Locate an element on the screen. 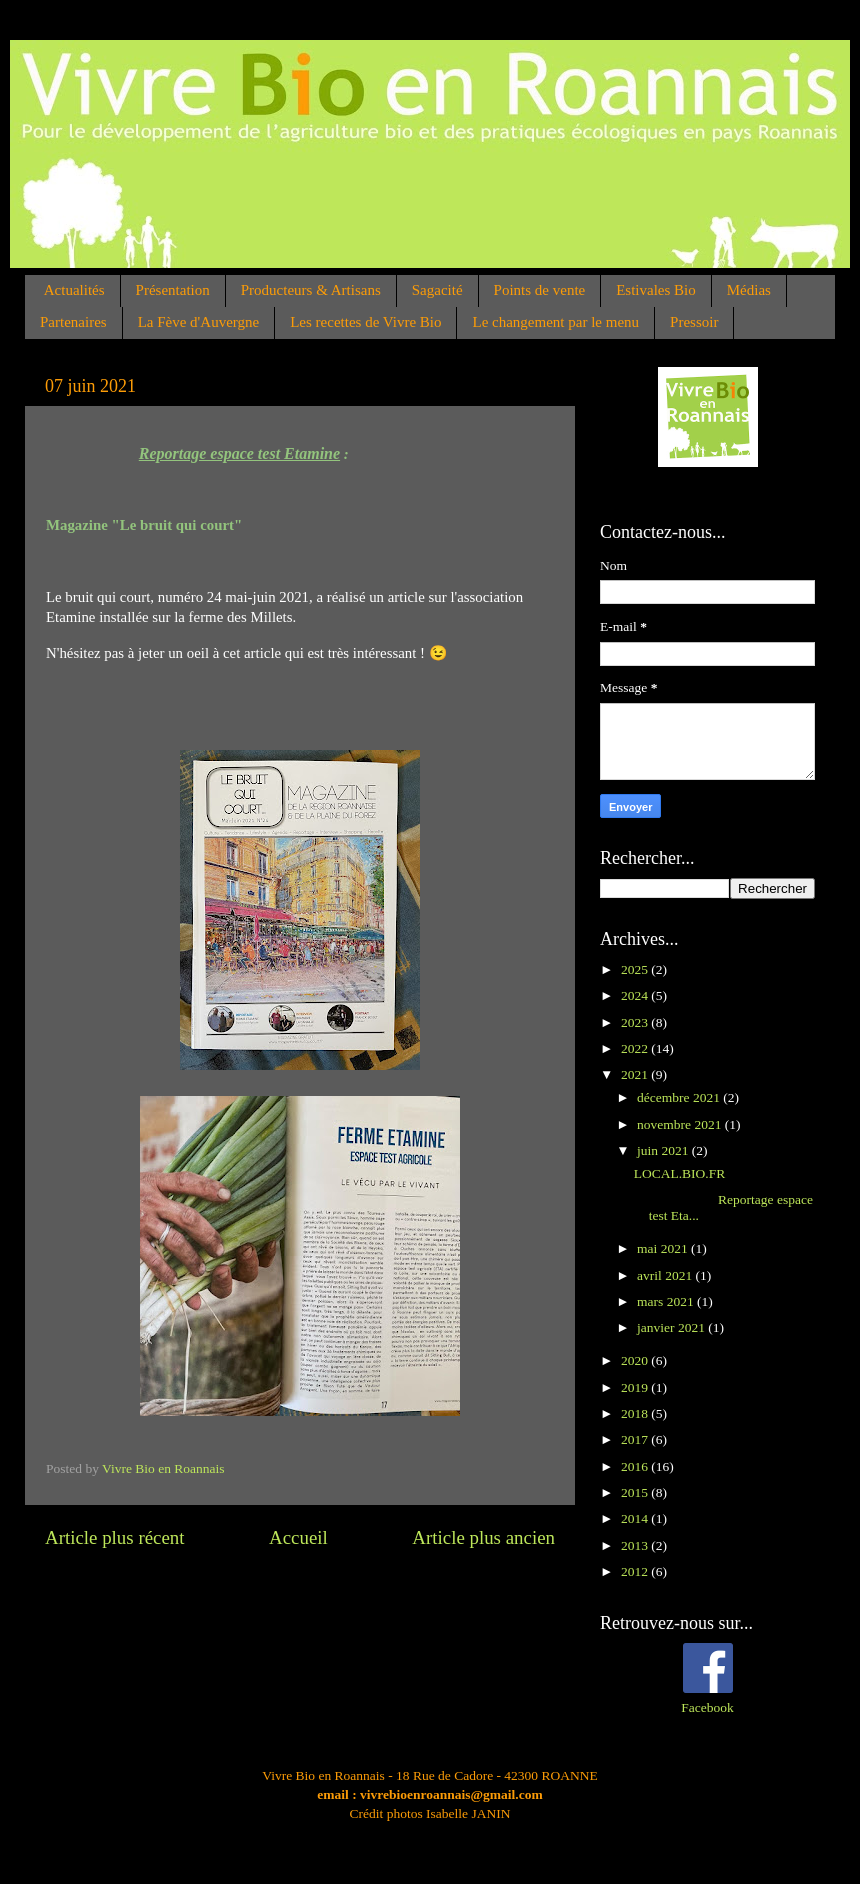  Actualités is located at coordinates (74, 290).